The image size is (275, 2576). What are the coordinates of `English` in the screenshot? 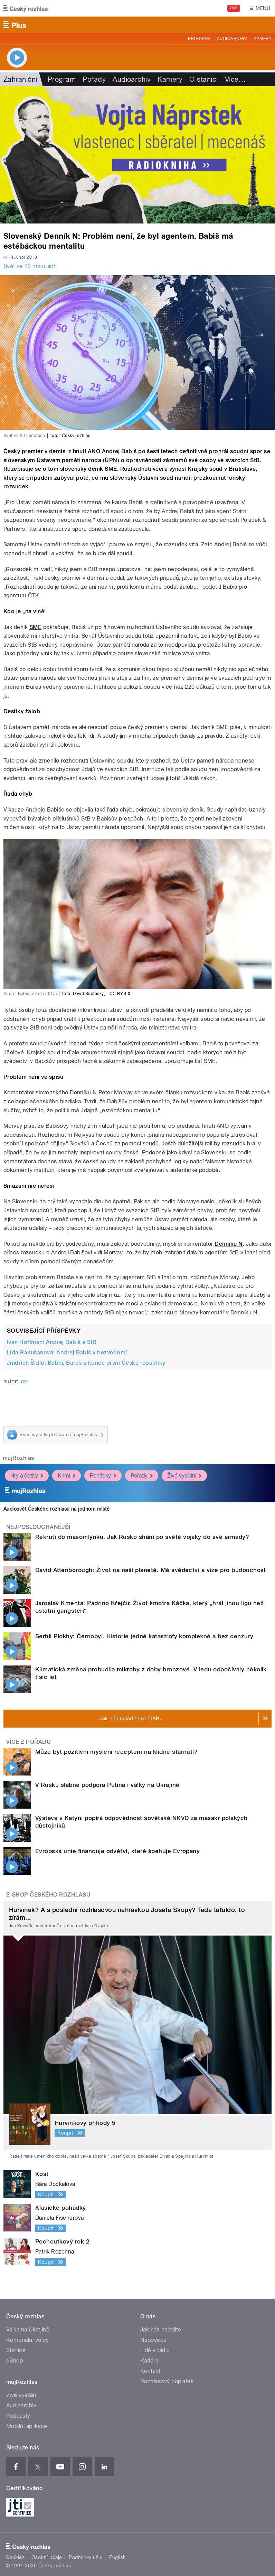 It's located at (117, 2557).